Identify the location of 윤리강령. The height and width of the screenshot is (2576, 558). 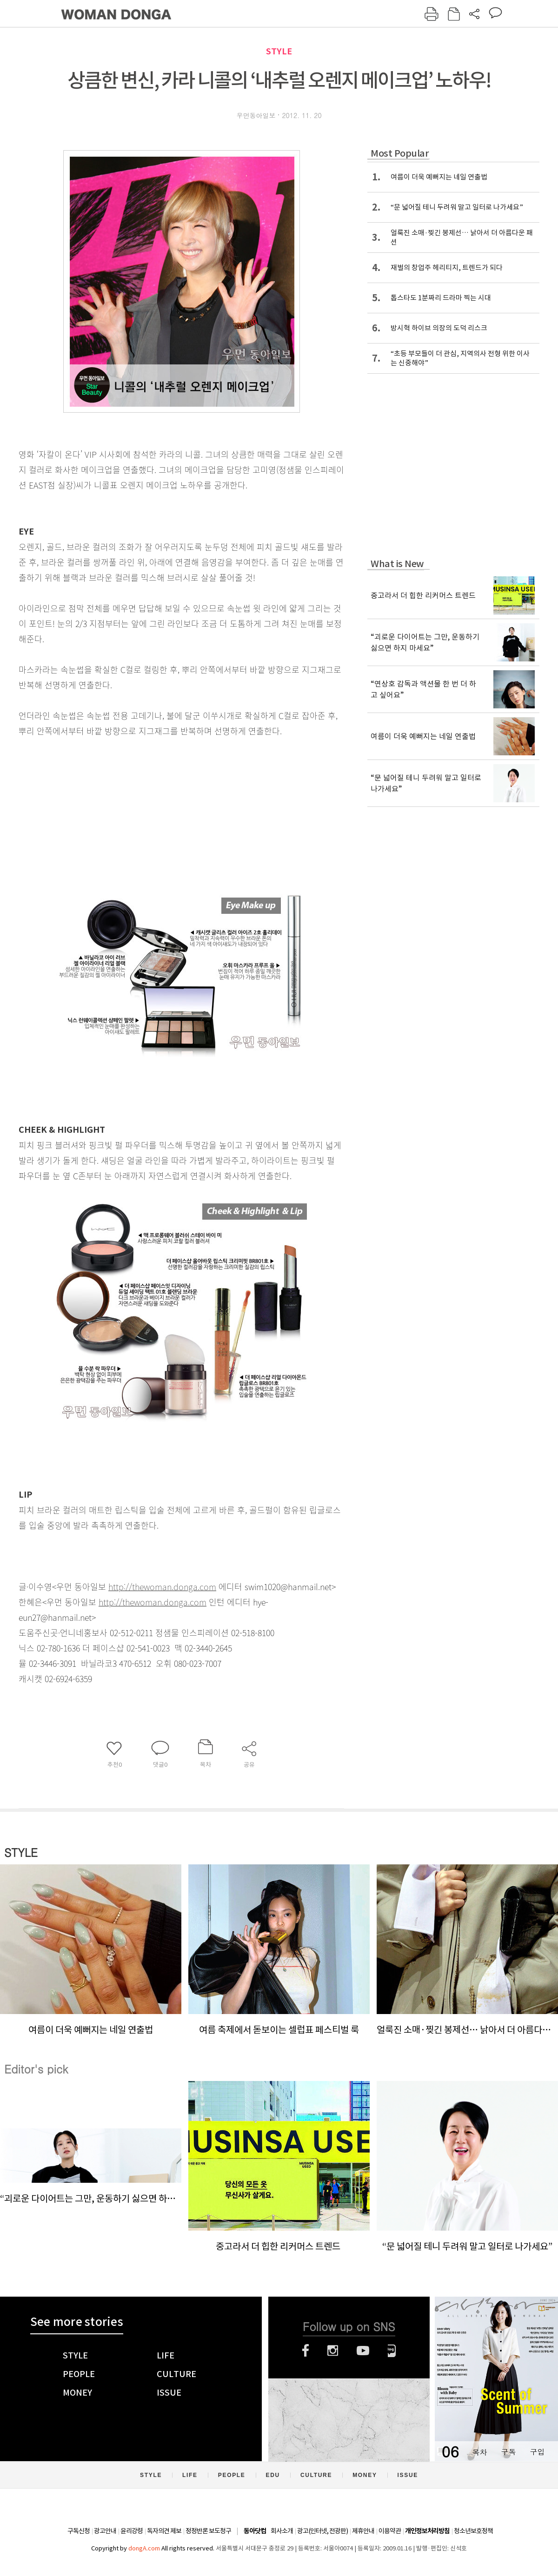
(131, 2531).